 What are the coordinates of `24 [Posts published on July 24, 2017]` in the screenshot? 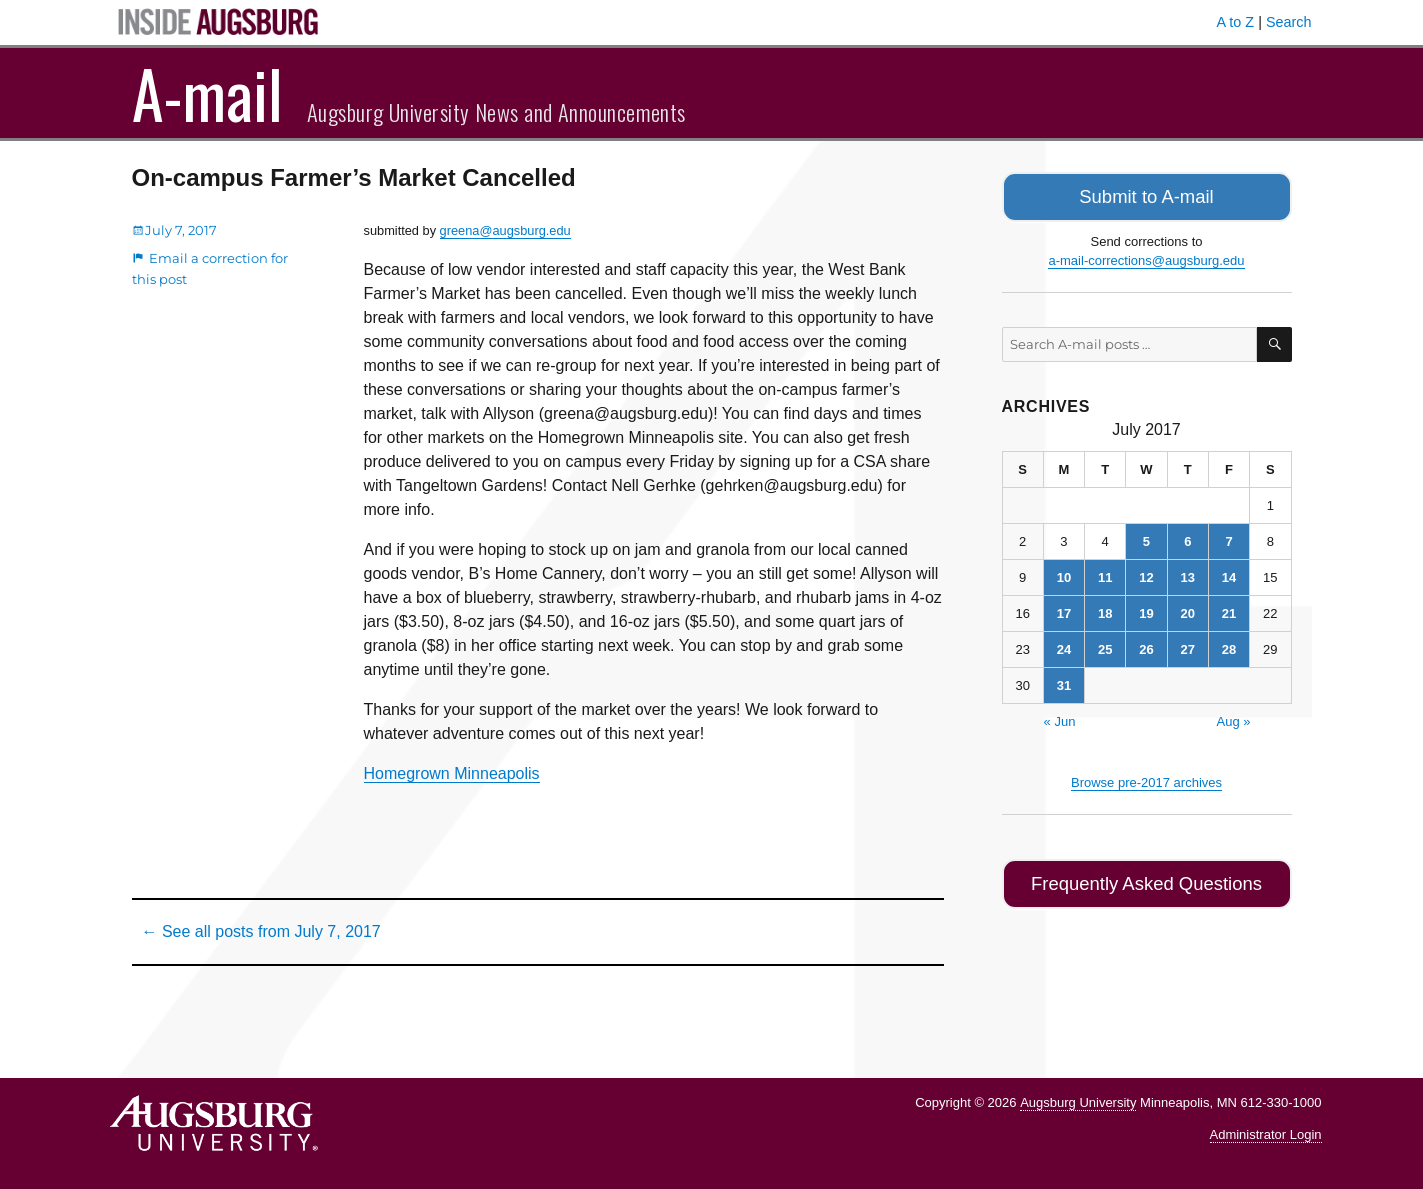 It's located at (1064, 645).